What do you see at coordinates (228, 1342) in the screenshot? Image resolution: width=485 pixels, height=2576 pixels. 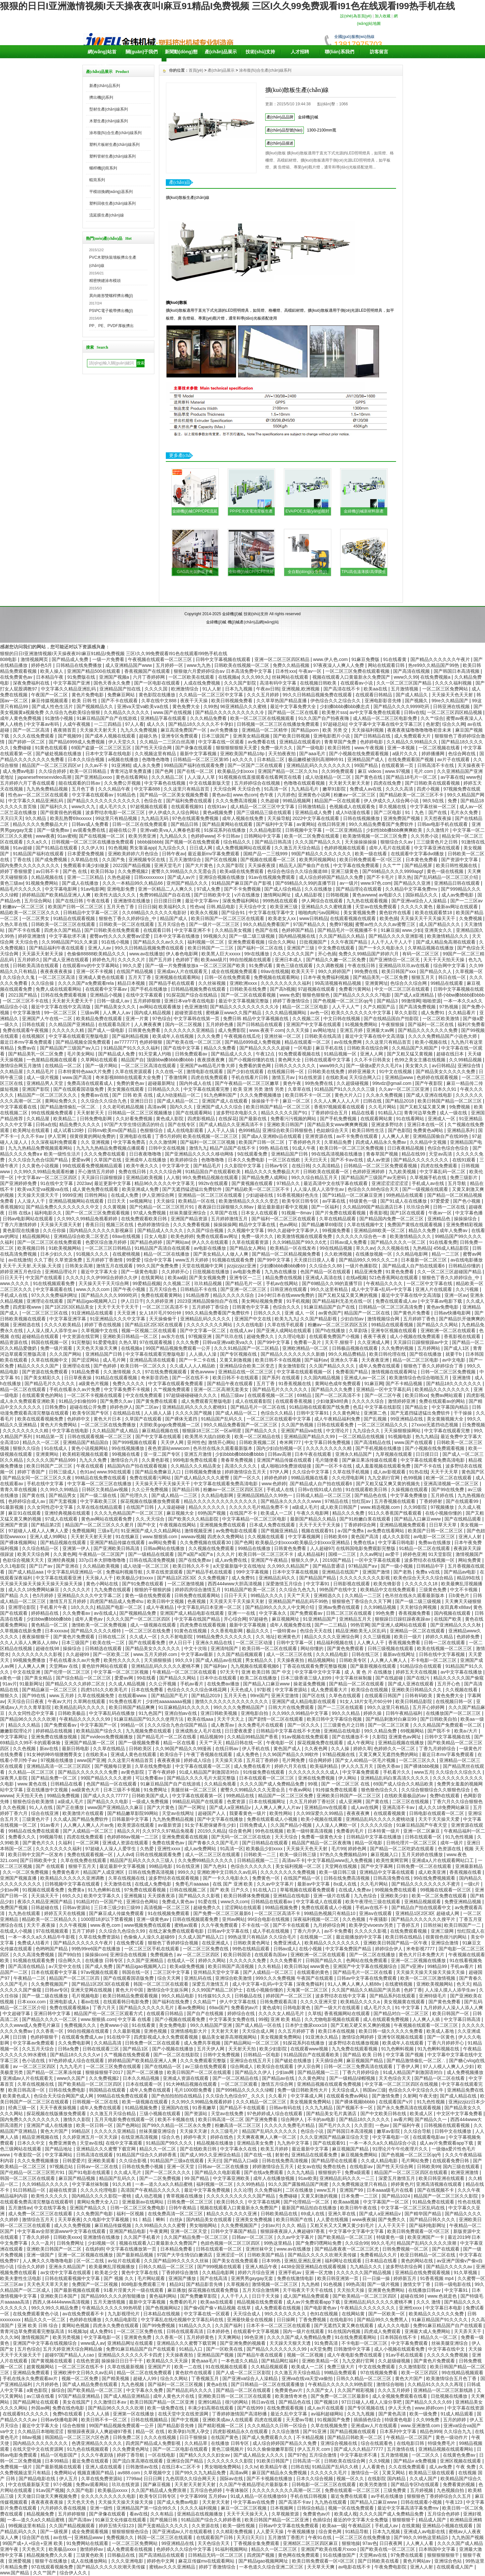 I see `日韩va亚洲va欧美va久久` at bounding box center [228, 1342].